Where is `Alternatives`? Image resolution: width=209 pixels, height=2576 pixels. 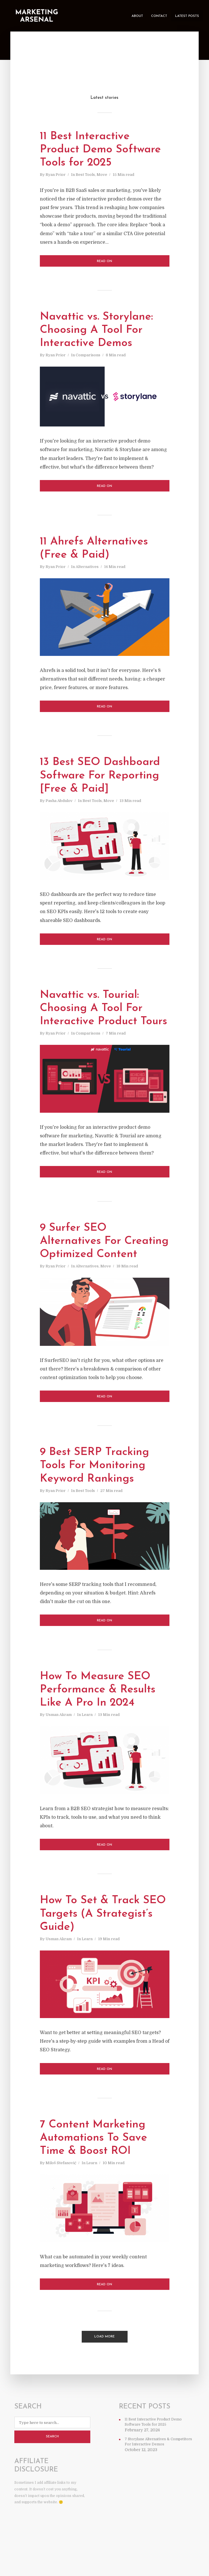
Alternatives is located at coordinates (87, 569).